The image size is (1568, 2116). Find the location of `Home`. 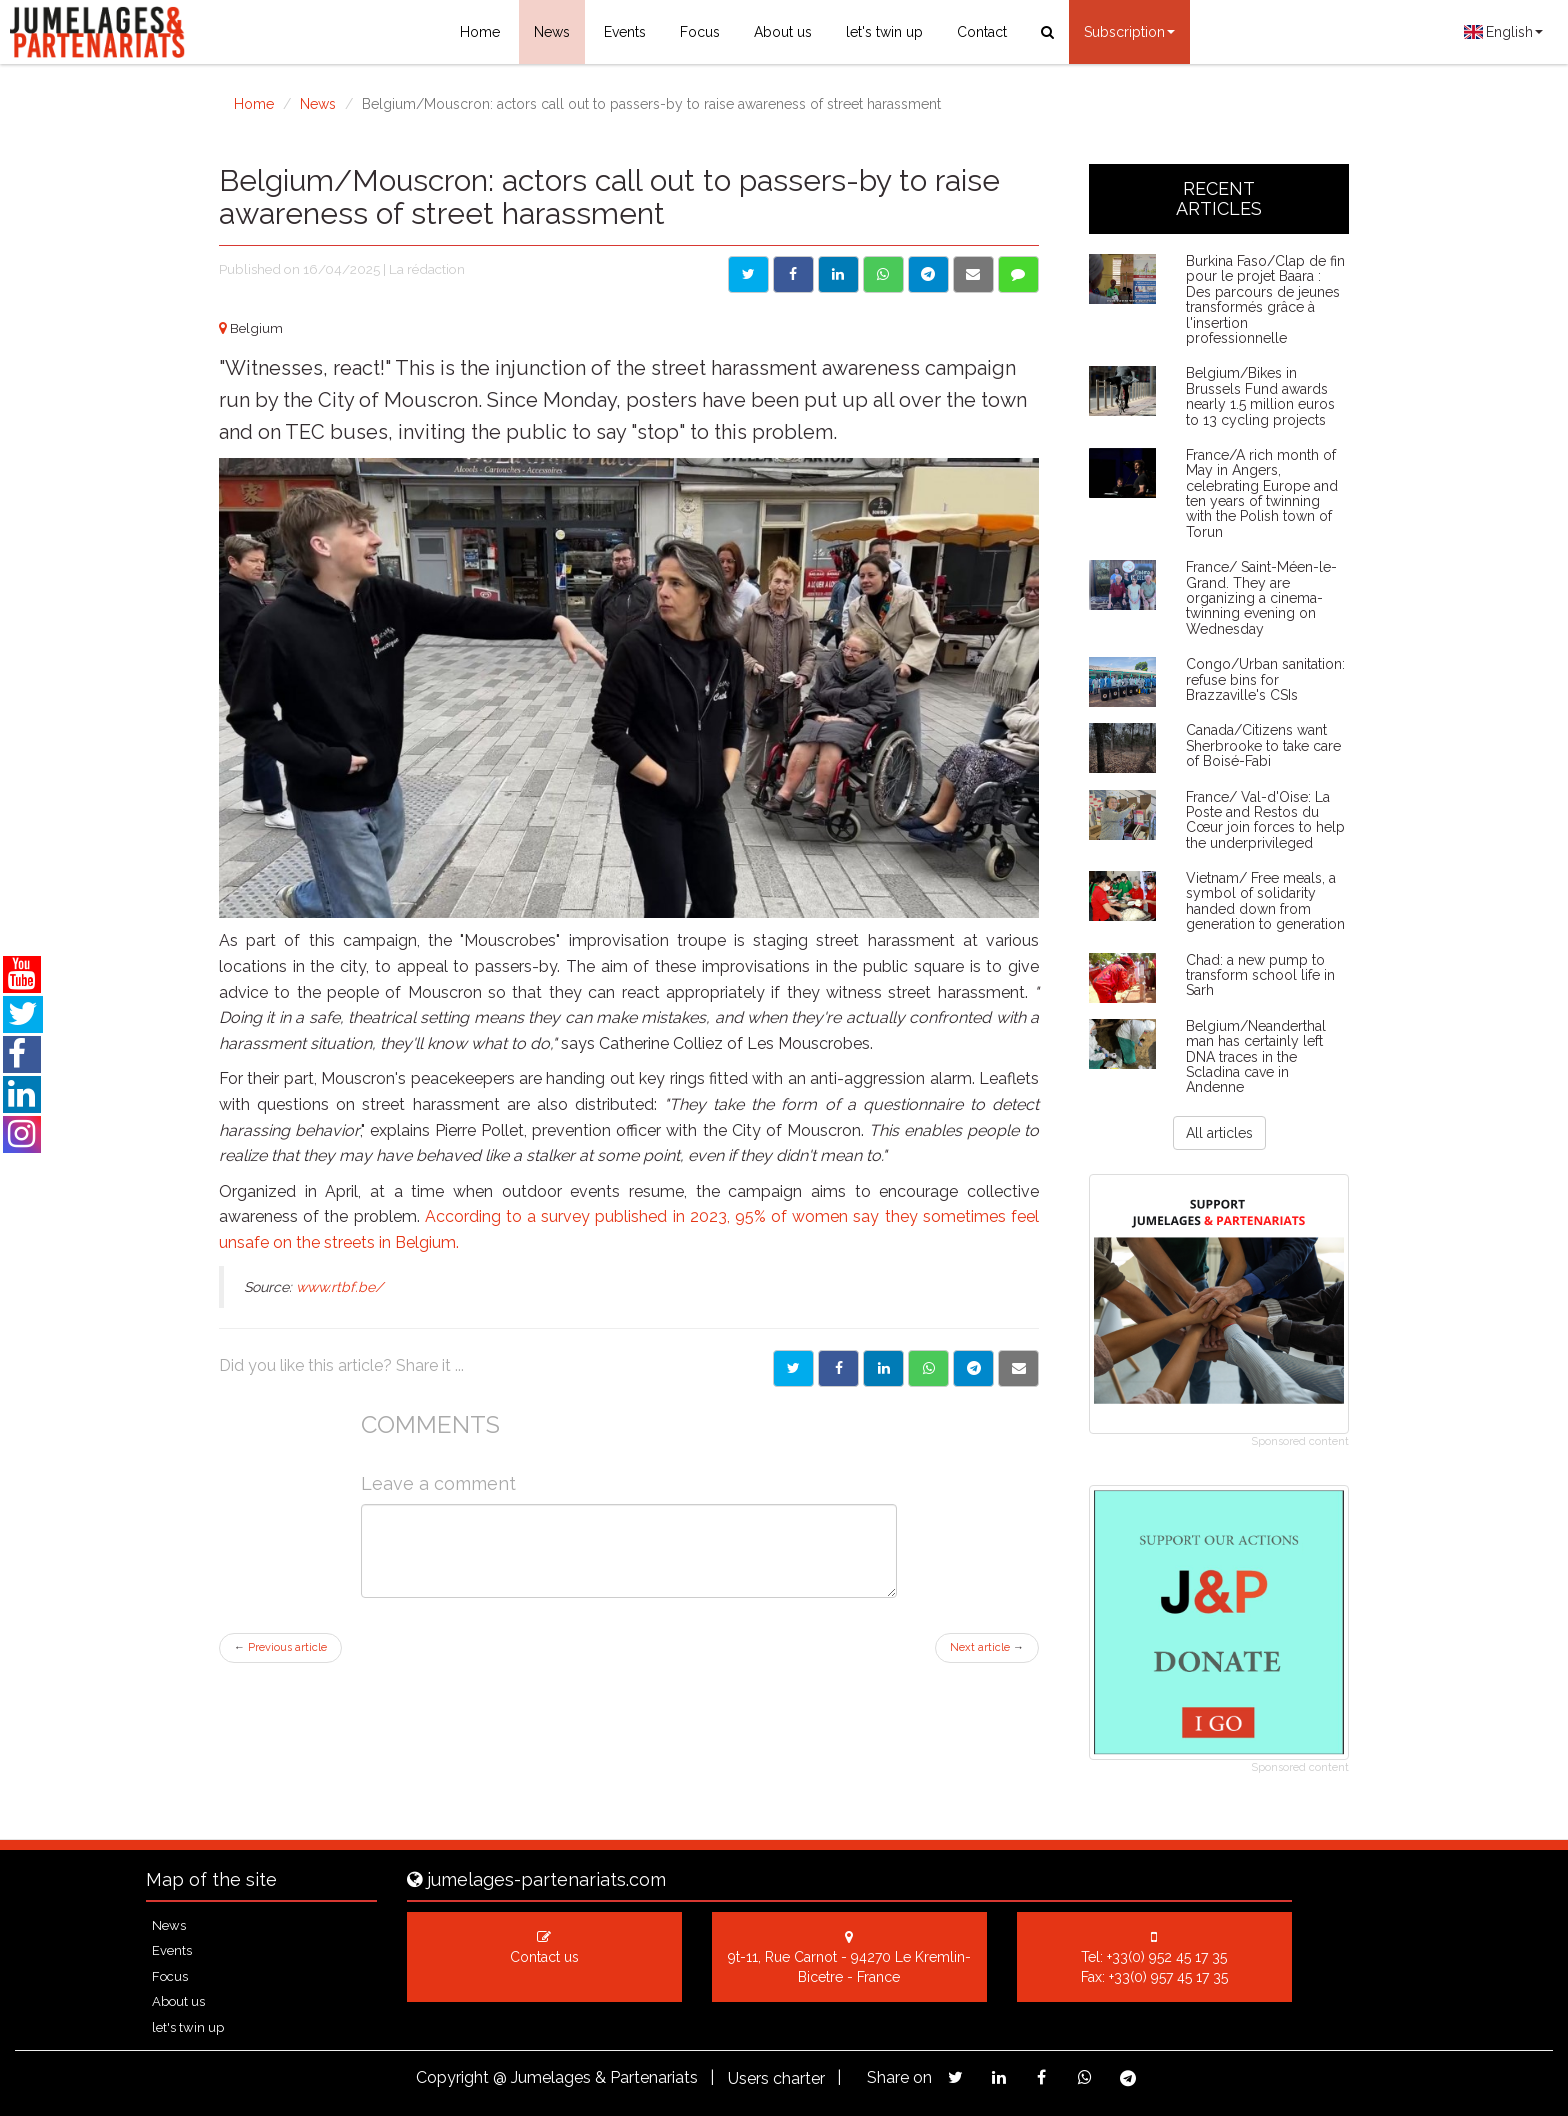

Home is located at coordinates (480, 32).